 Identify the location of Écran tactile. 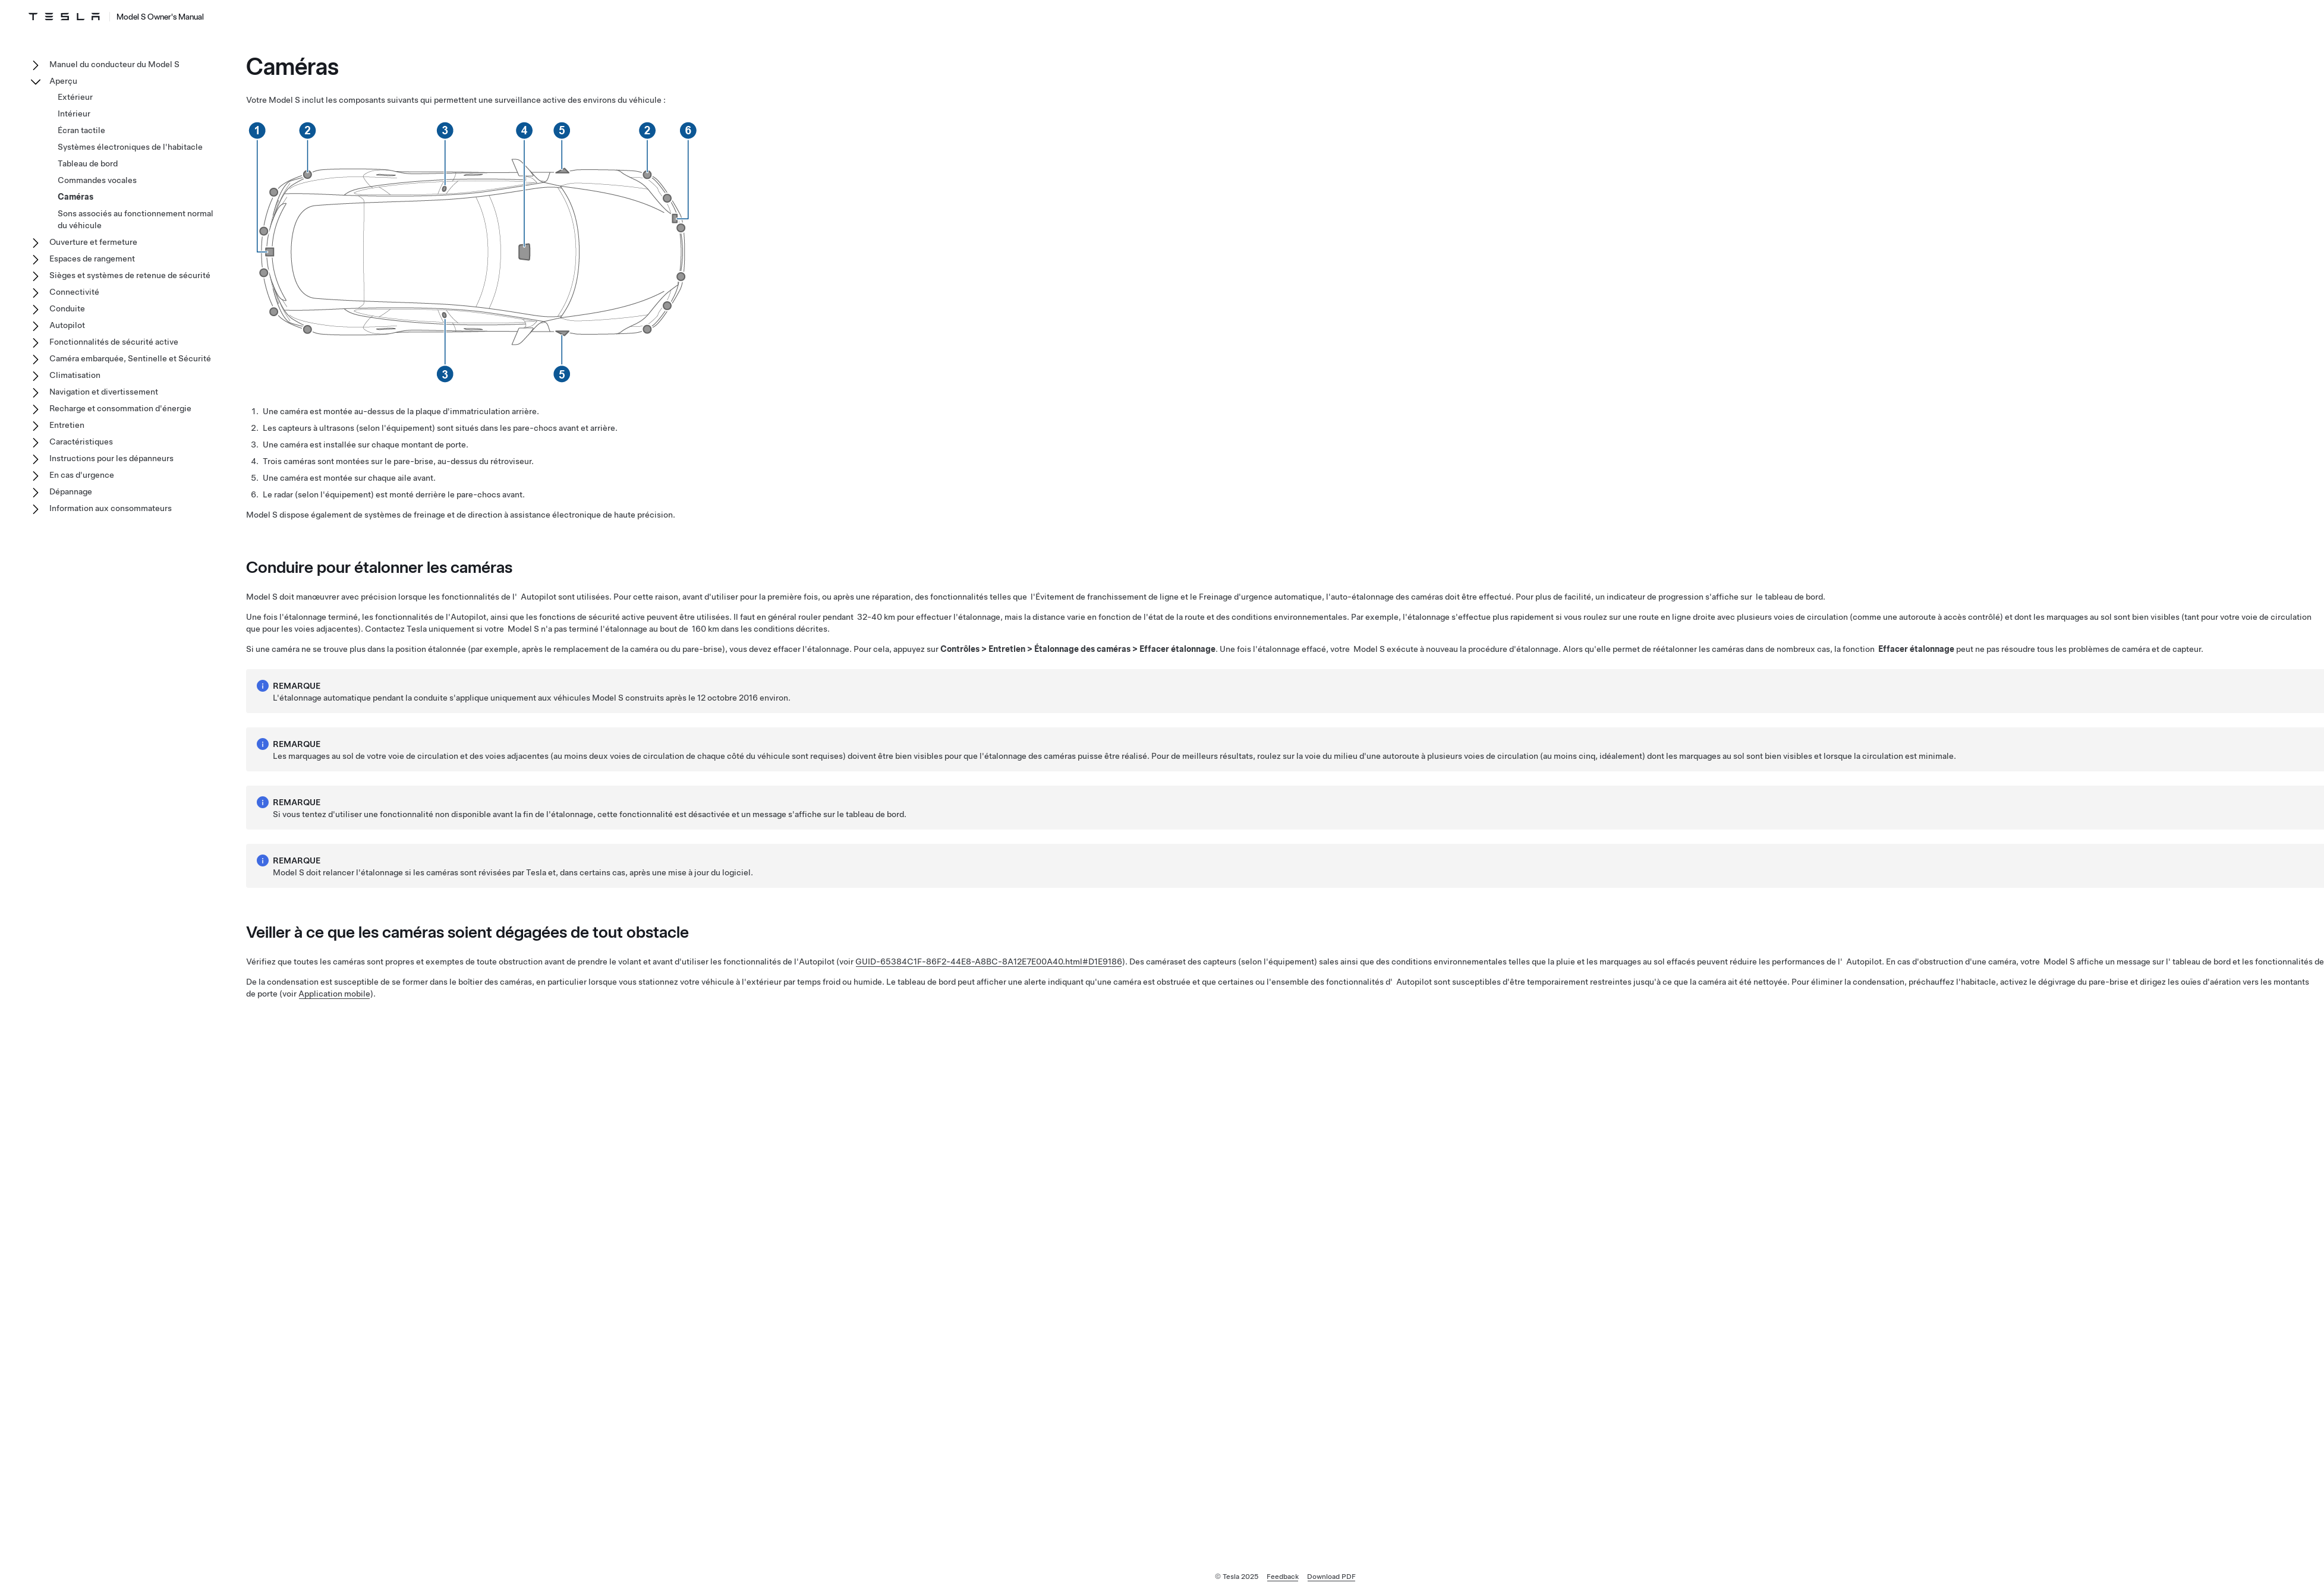
(81, 130).